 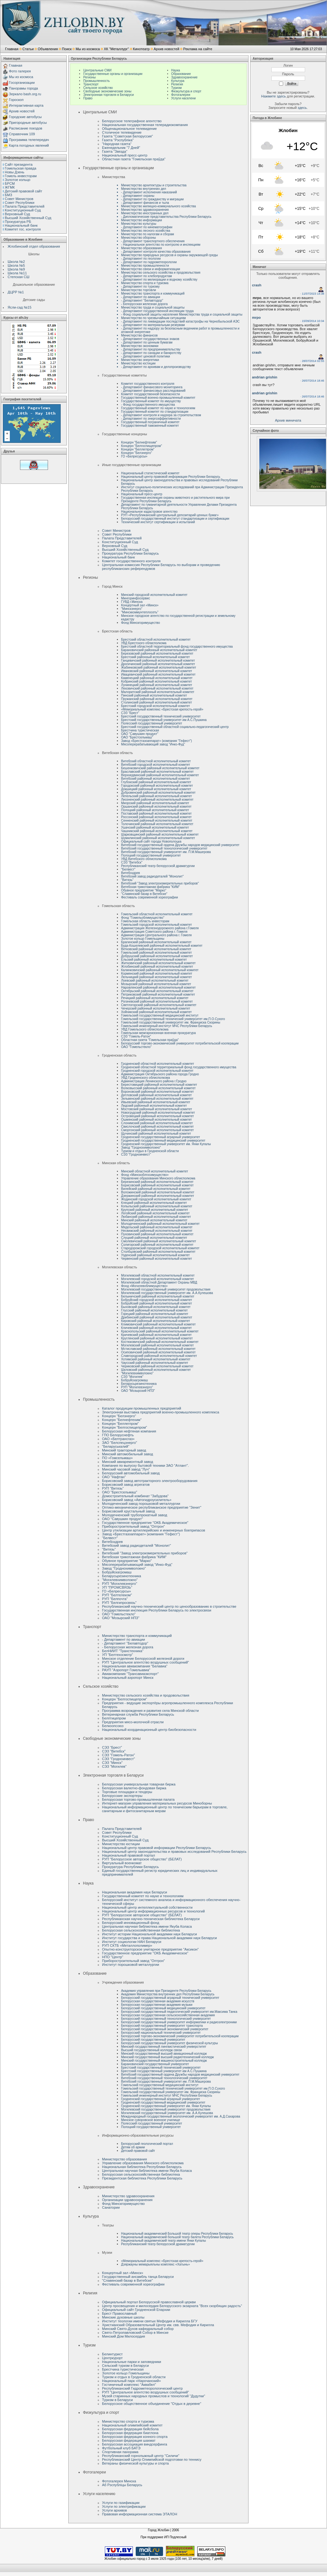 What do you see at coordinates (119, 2481) in the screenshot?
I see `Фотогалерея Минска` at bounding box center [119, 2481].